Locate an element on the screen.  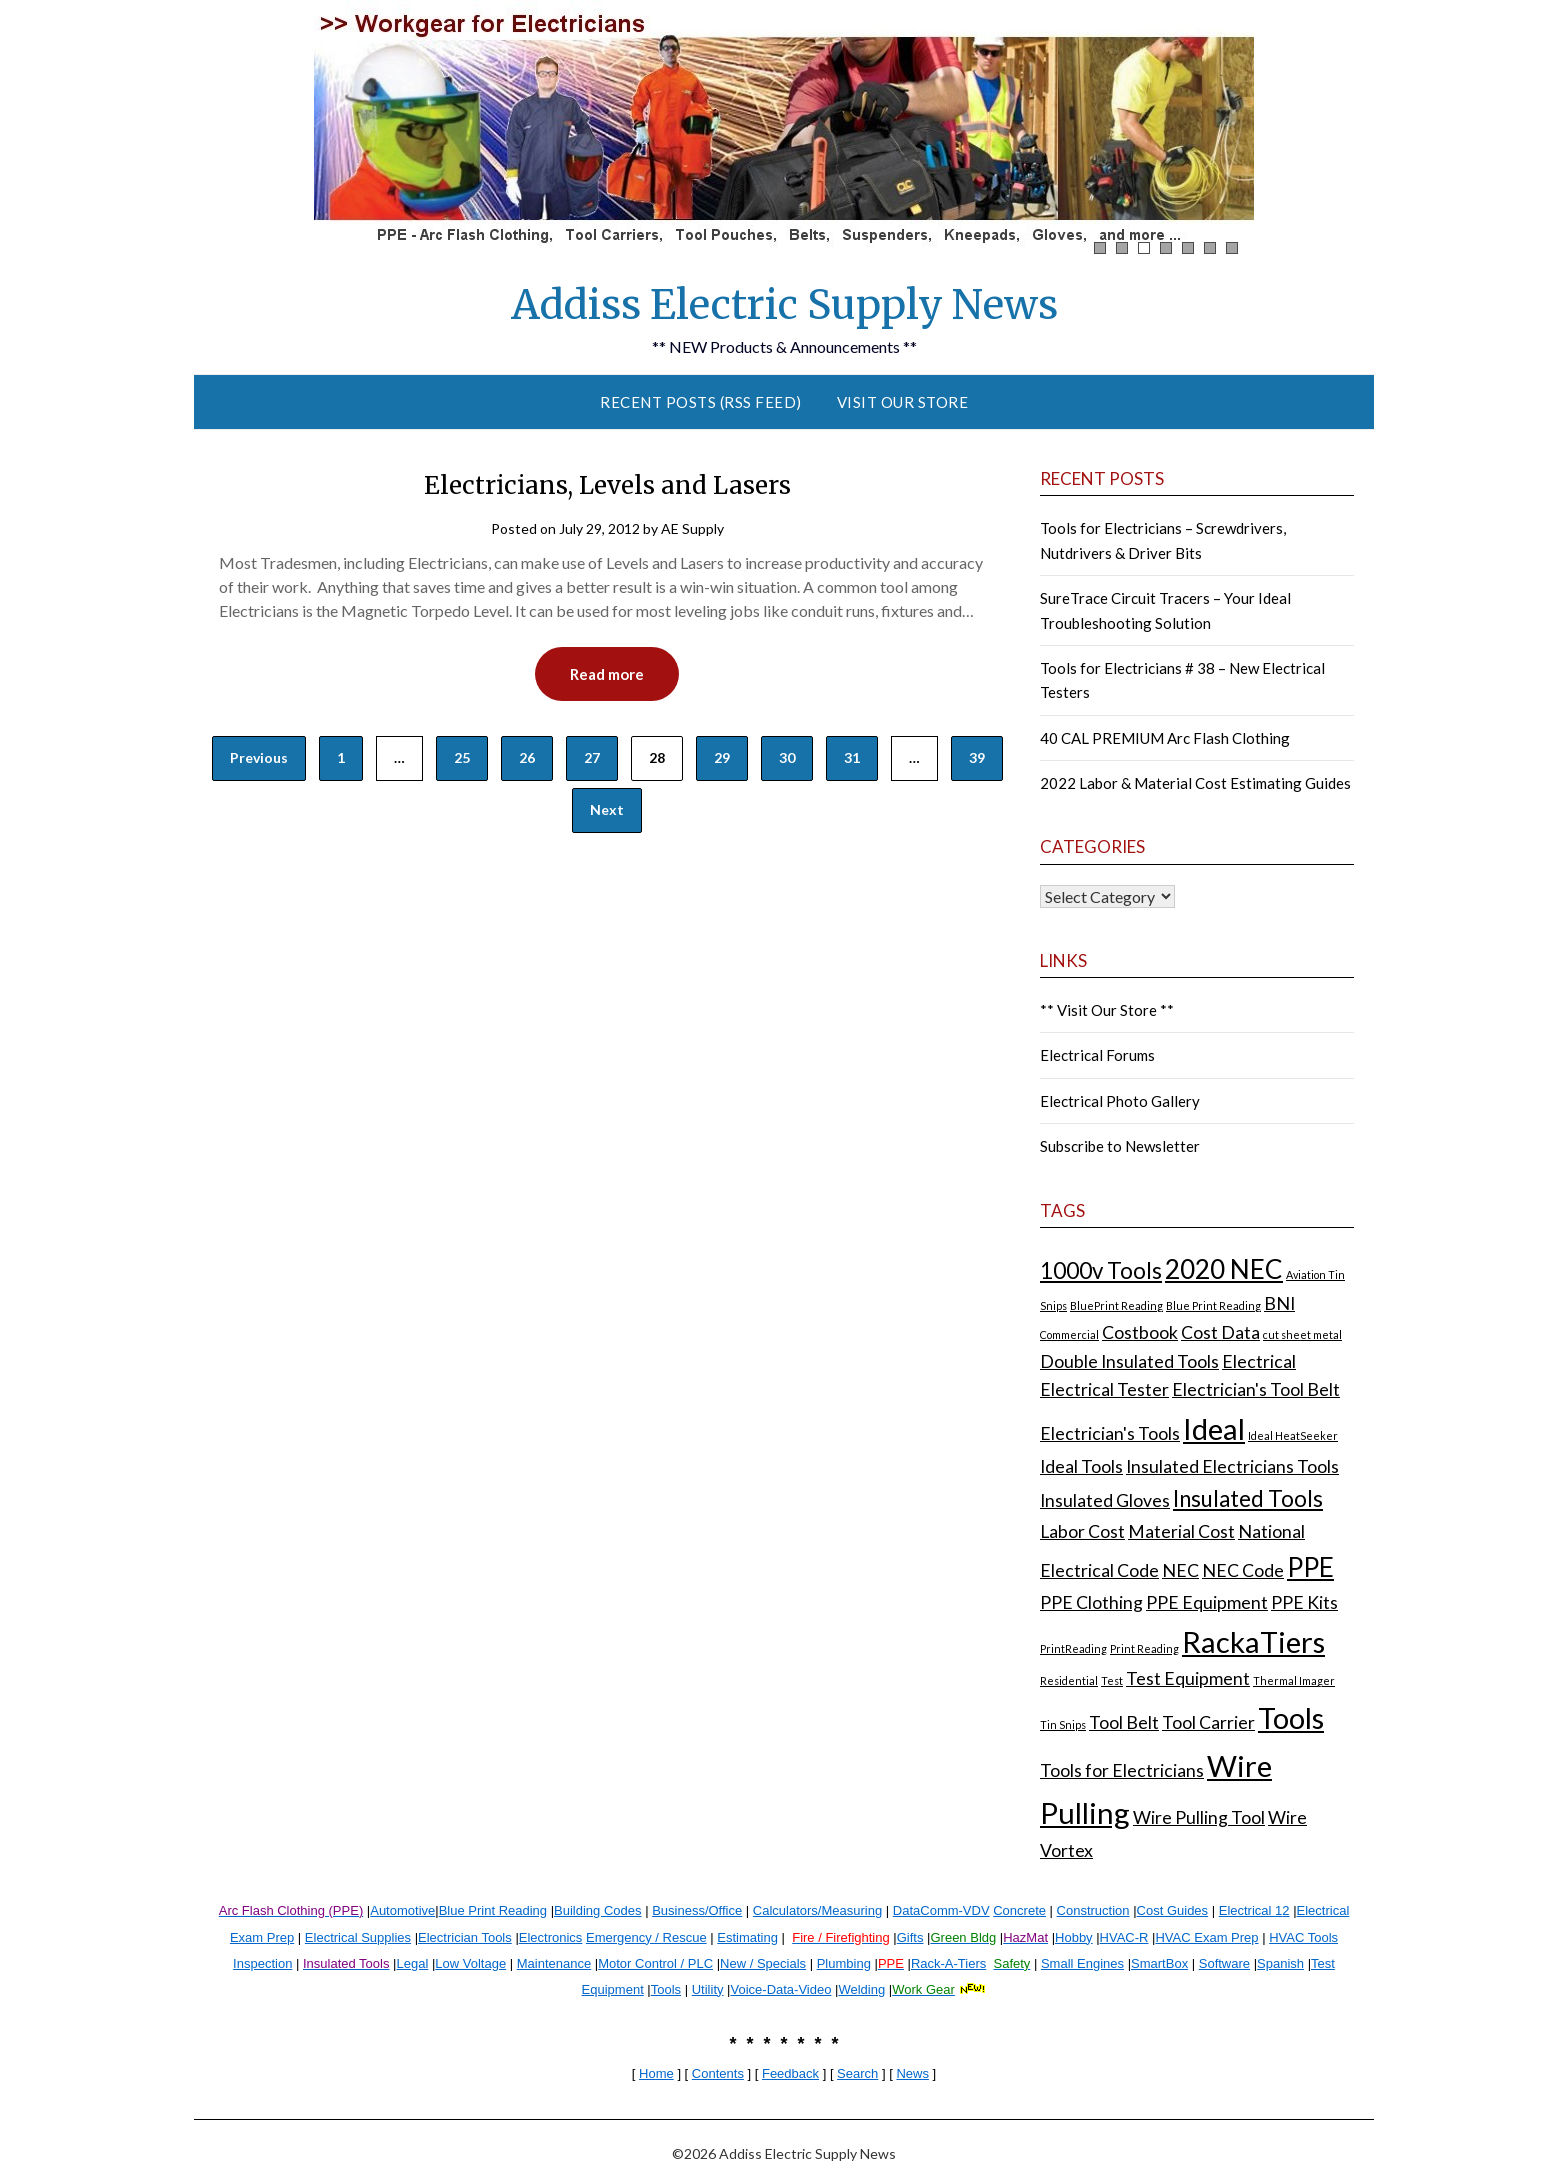
Electrical 1 is located at coordinates (1251, 1910).